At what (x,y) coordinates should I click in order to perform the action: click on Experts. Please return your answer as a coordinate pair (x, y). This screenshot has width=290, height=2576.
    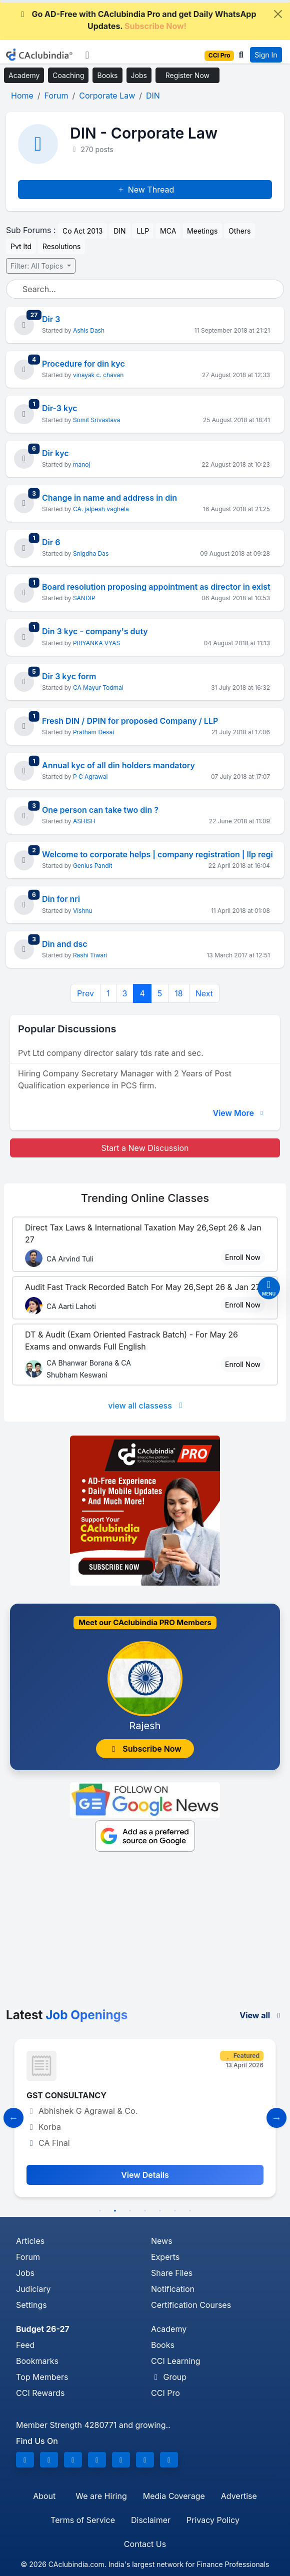
    Looking at the image, I should click on (165, 2257).